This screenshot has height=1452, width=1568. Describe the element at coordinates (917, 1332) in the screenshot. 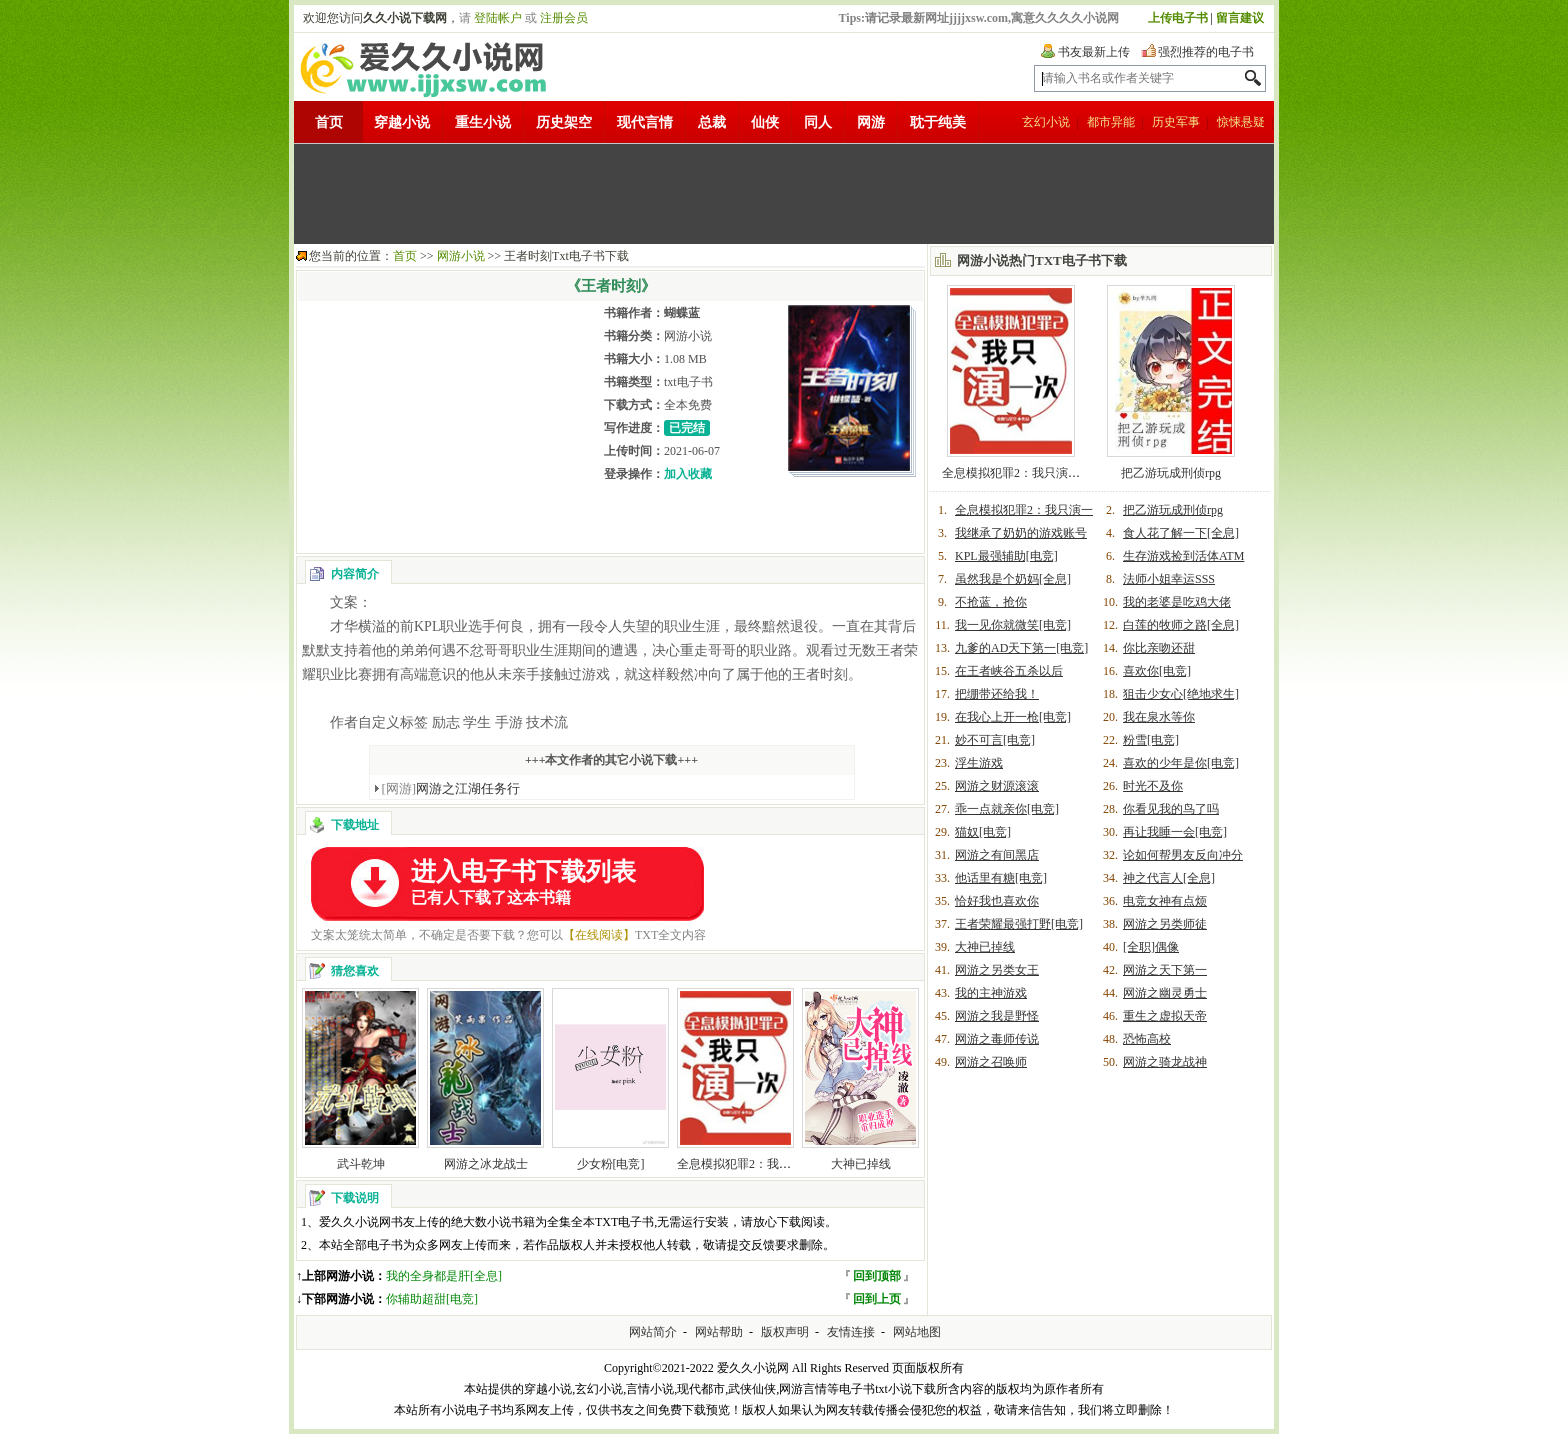

I see `网站地图` at that location.